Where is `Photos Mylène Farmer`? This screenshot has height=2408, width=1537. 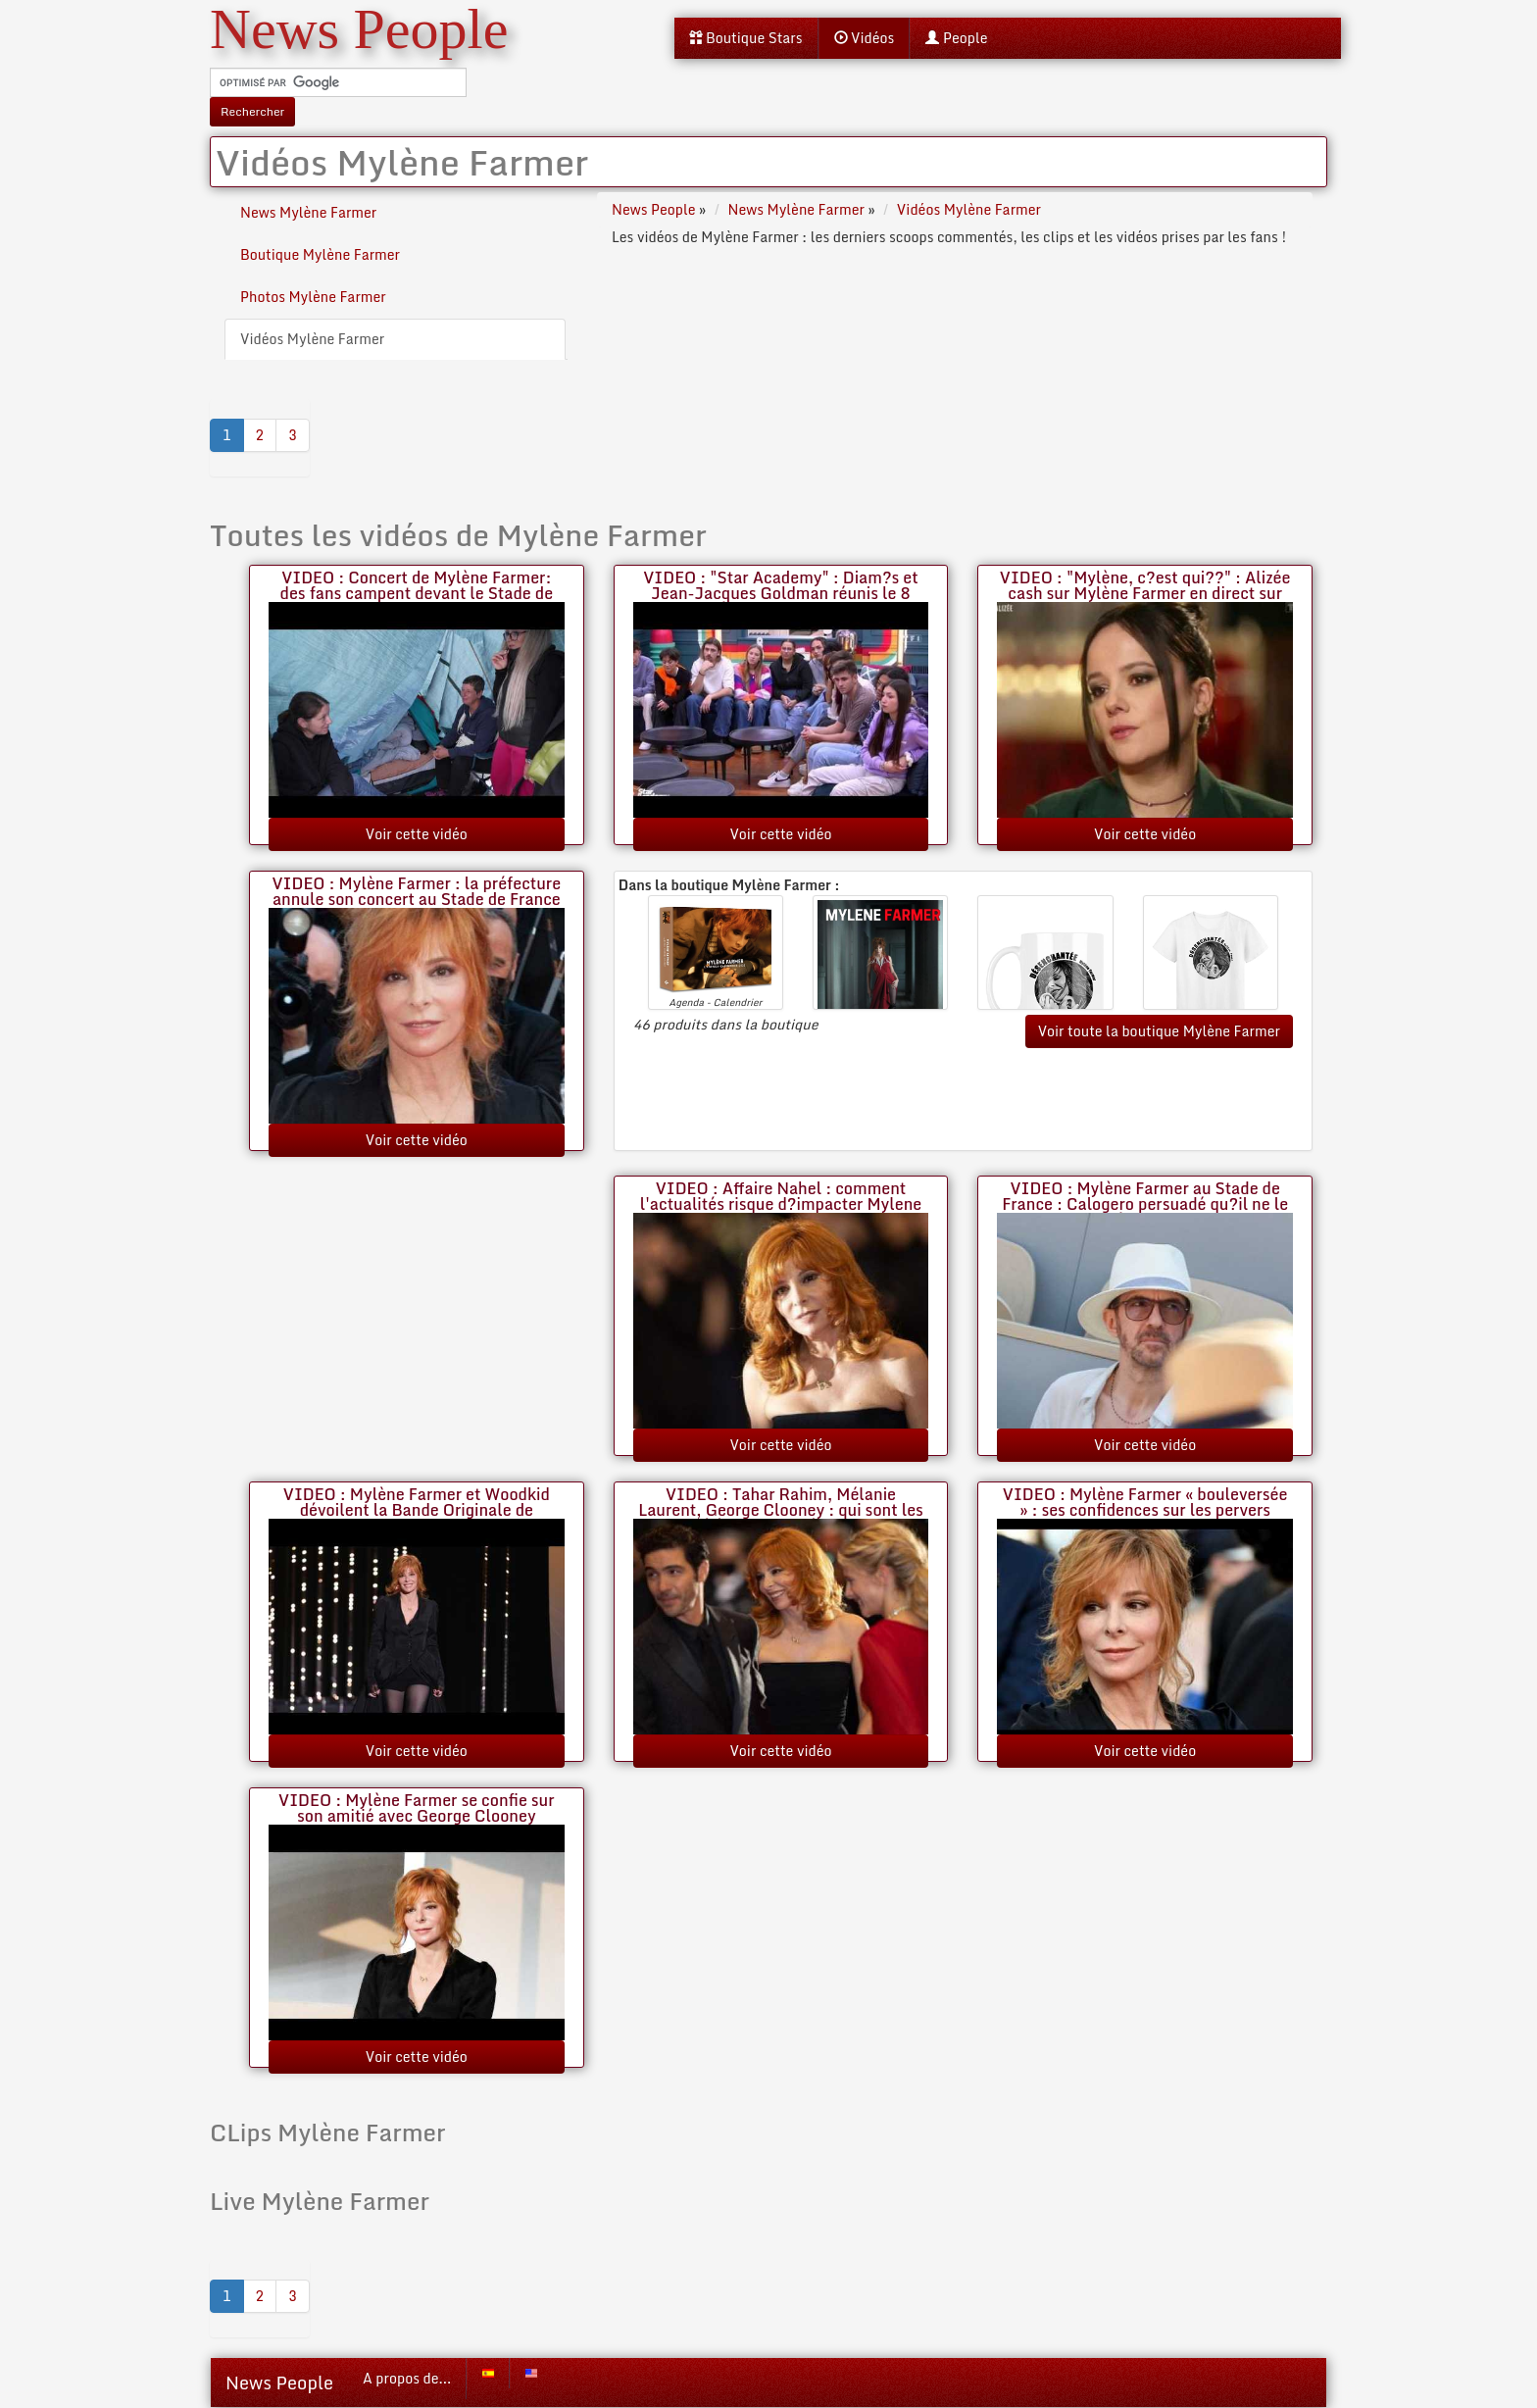
Photos Mylène Farmer is located at coordinates (313, 296).